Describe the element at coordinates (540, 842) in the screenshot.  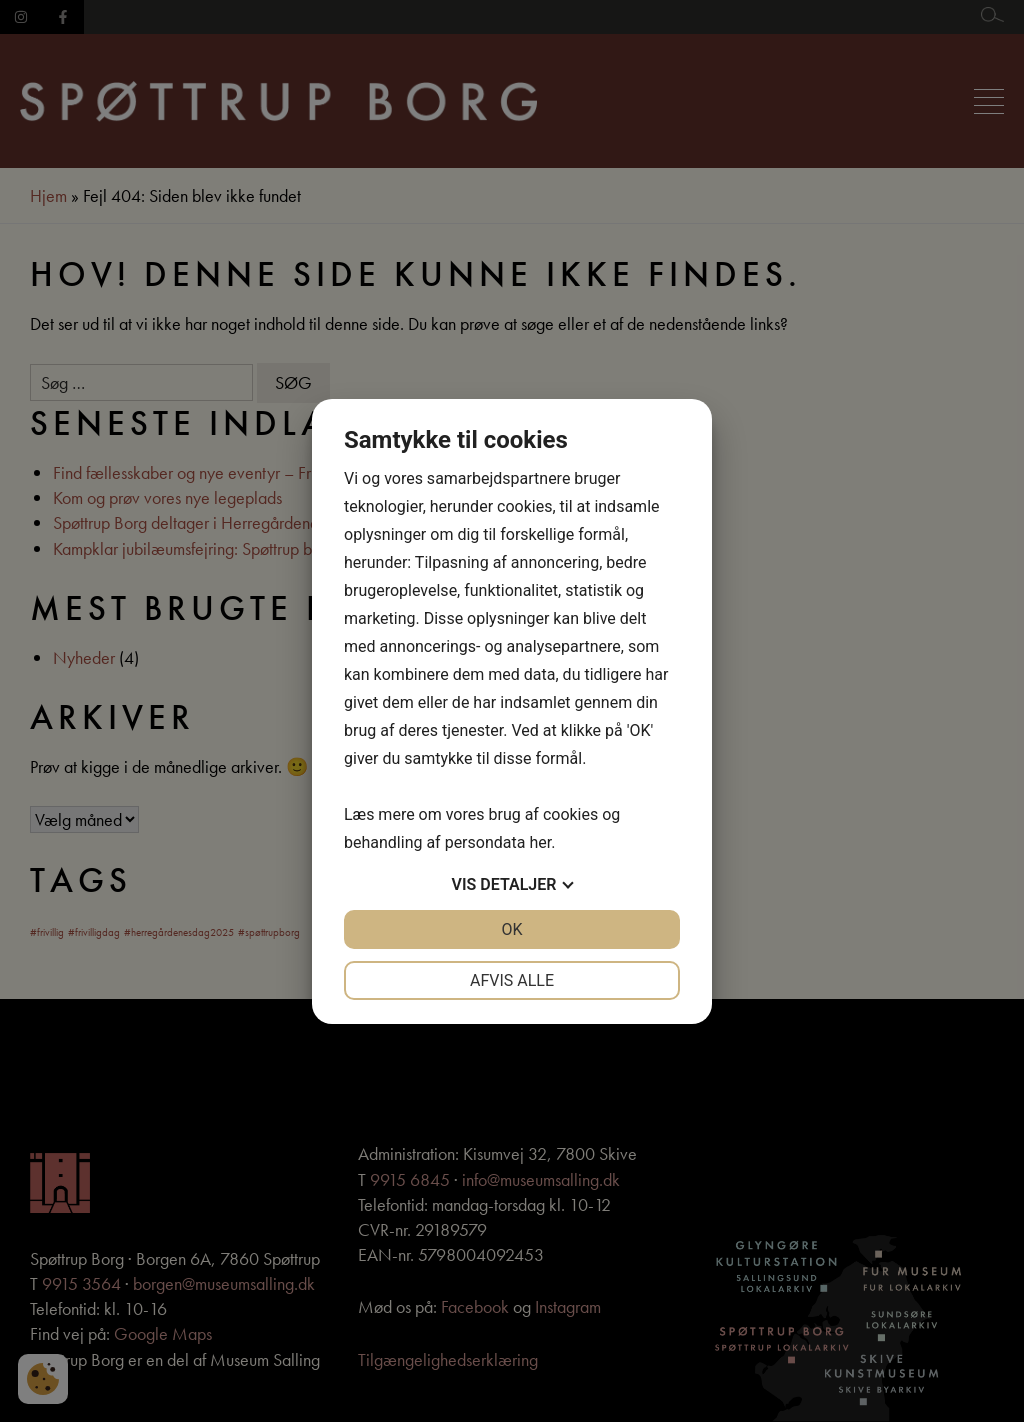
I see `her` at that location.